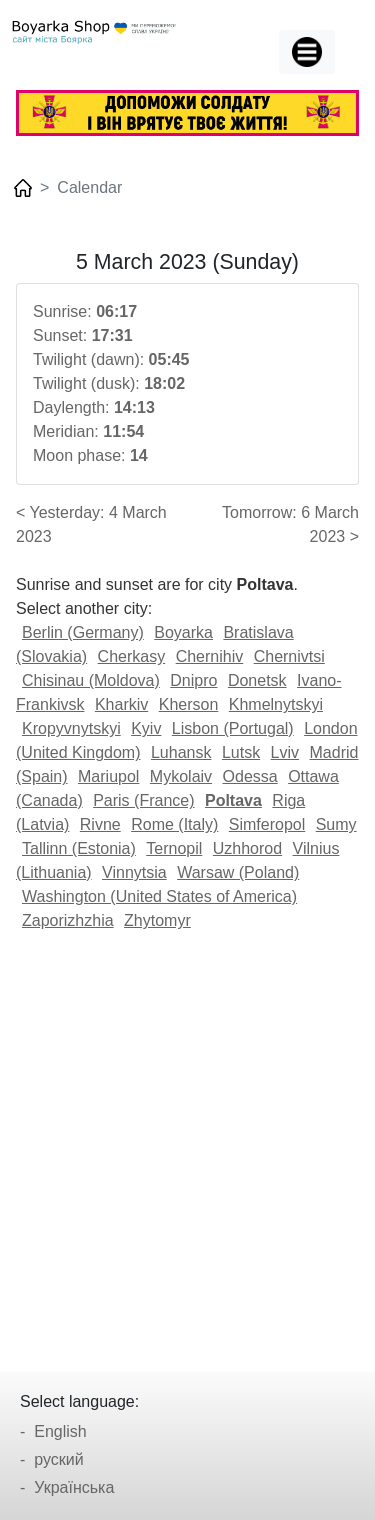  Describe the element at coordinates (210, 656) in the screenshot. I see `Chernihiv` at that location.